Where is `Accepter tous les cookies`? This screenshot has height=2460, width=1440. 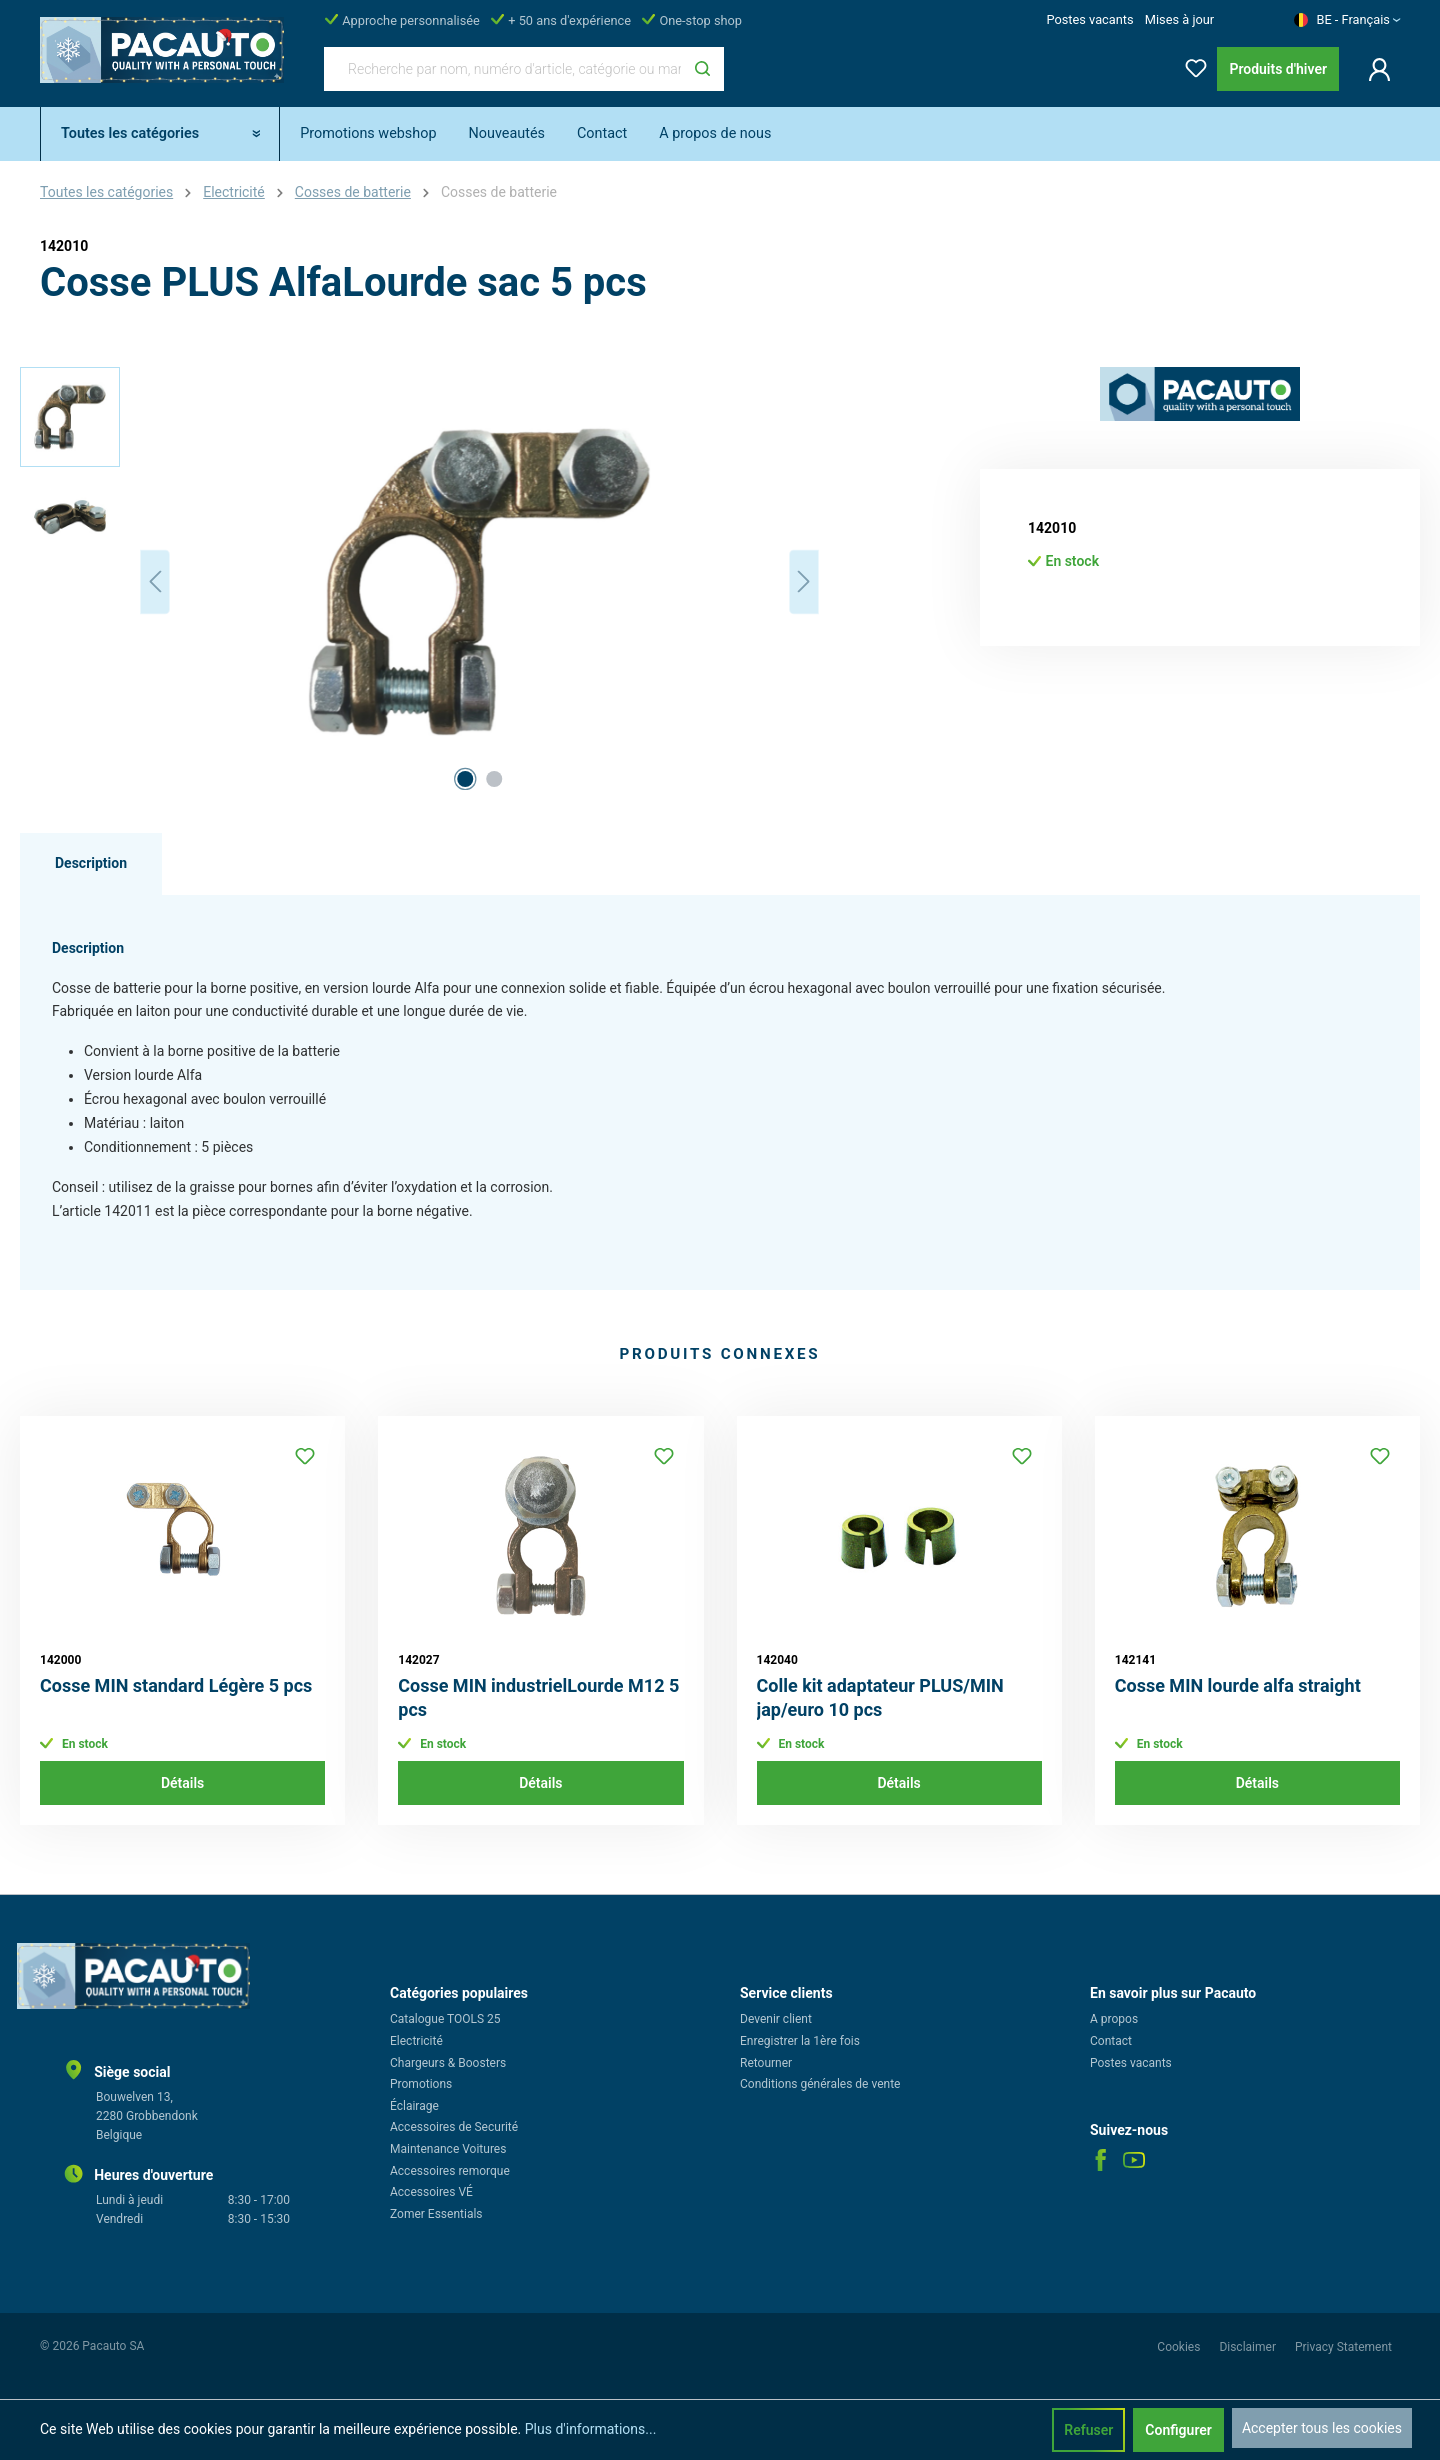
Accepter tous les cookies is located at coordinates (1322, 2428).